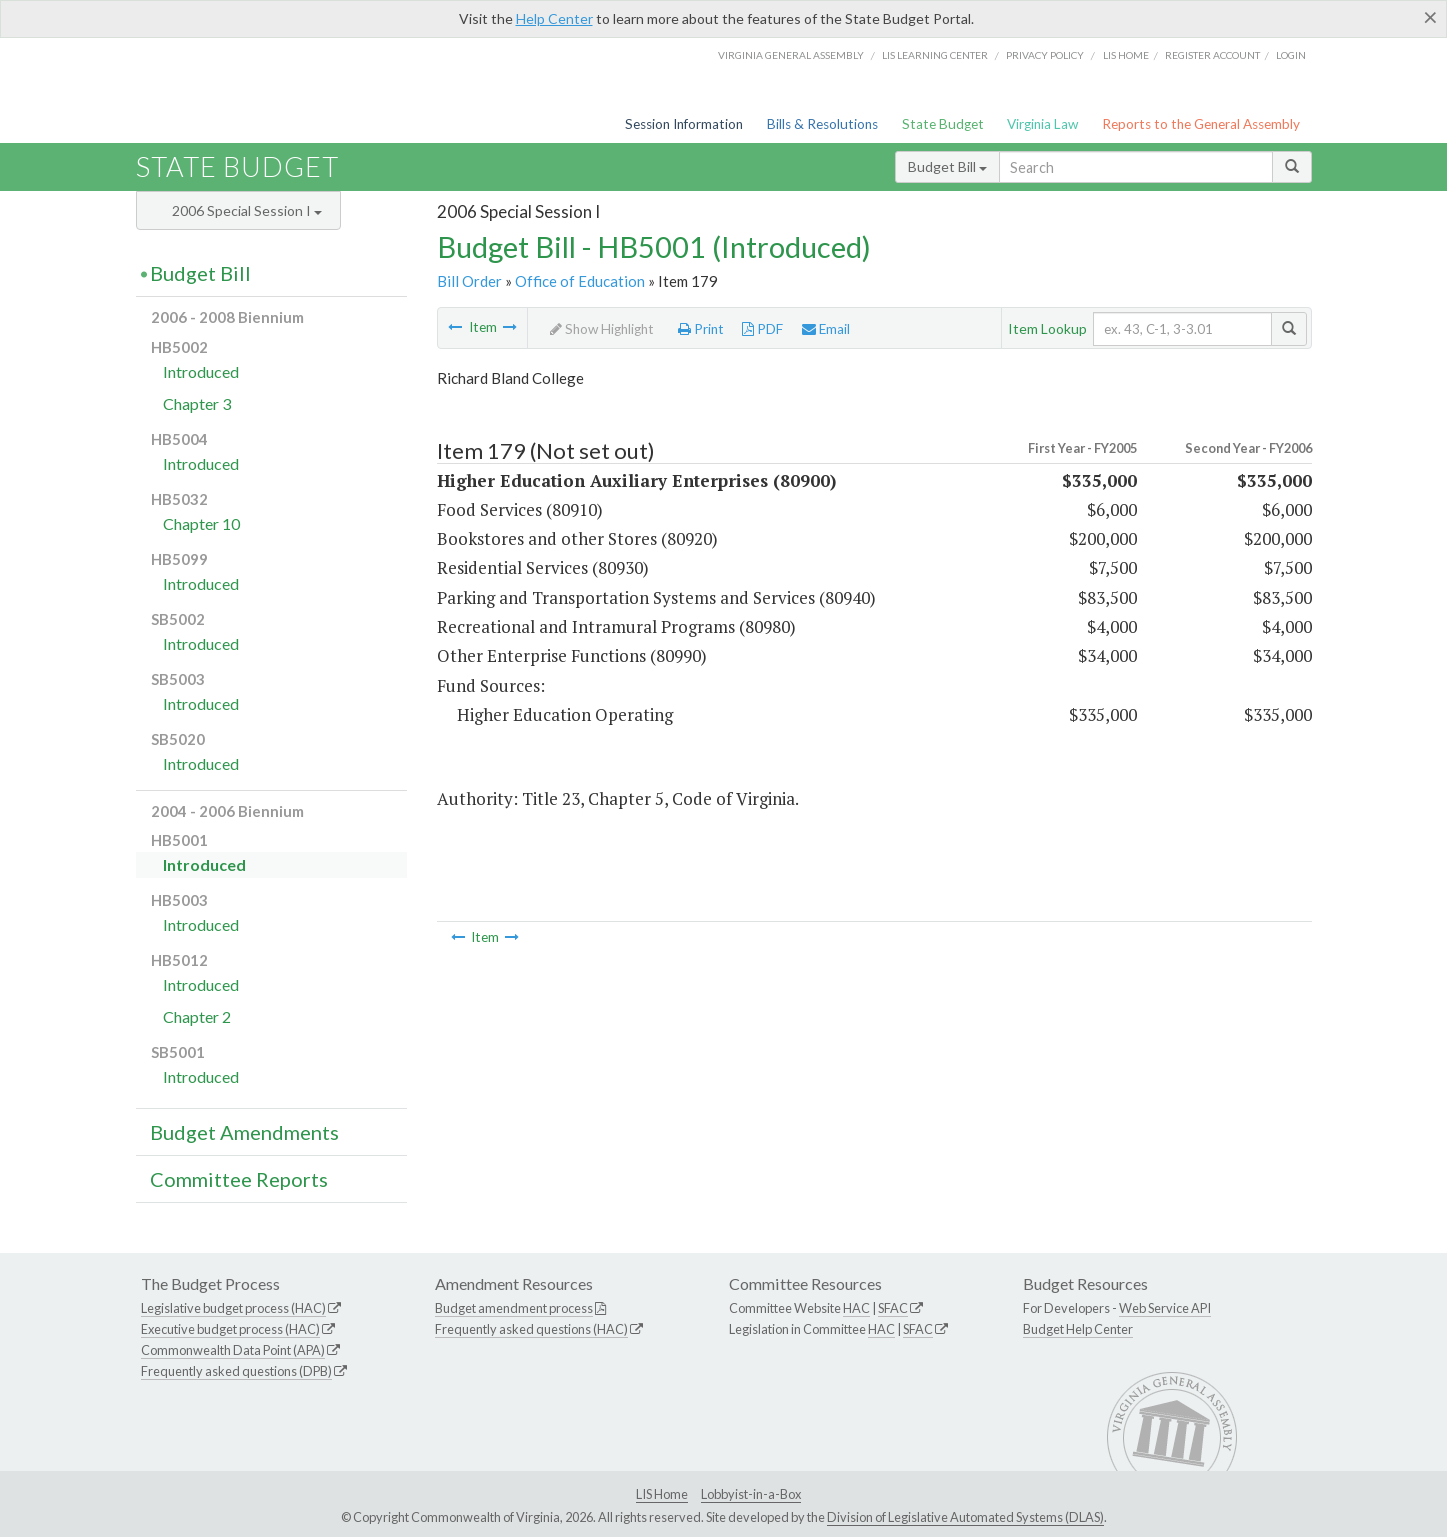  I want to click on Register Account, so click(1212, 55).